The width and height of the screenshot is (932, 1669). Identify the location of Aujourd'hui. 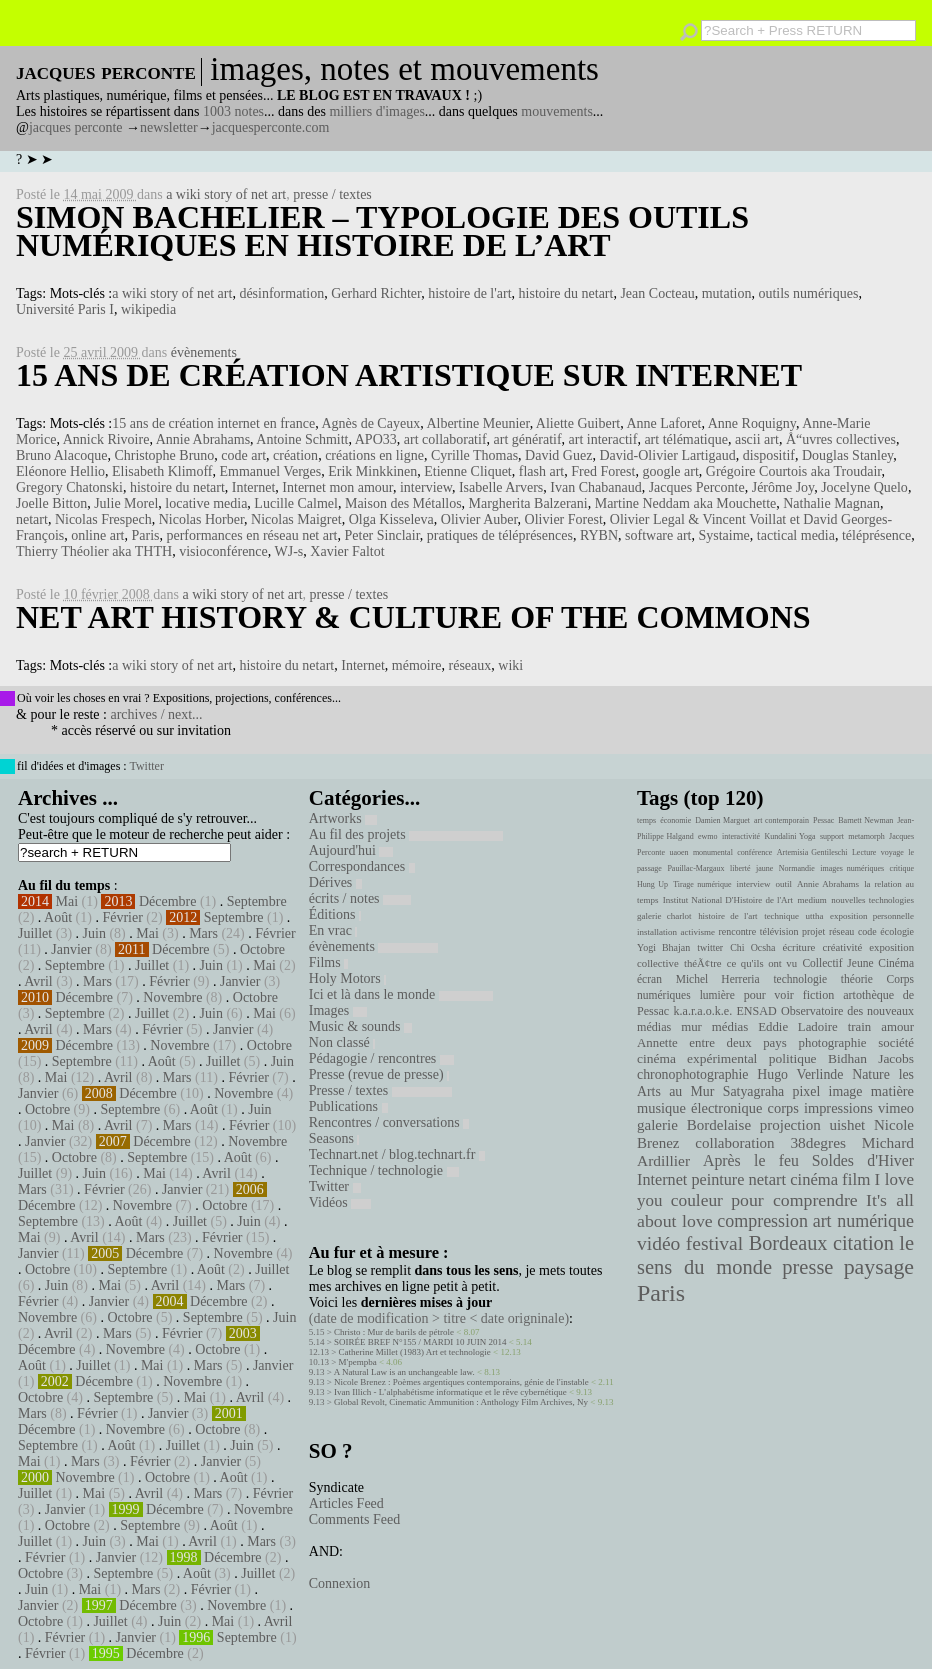
(351, 850).